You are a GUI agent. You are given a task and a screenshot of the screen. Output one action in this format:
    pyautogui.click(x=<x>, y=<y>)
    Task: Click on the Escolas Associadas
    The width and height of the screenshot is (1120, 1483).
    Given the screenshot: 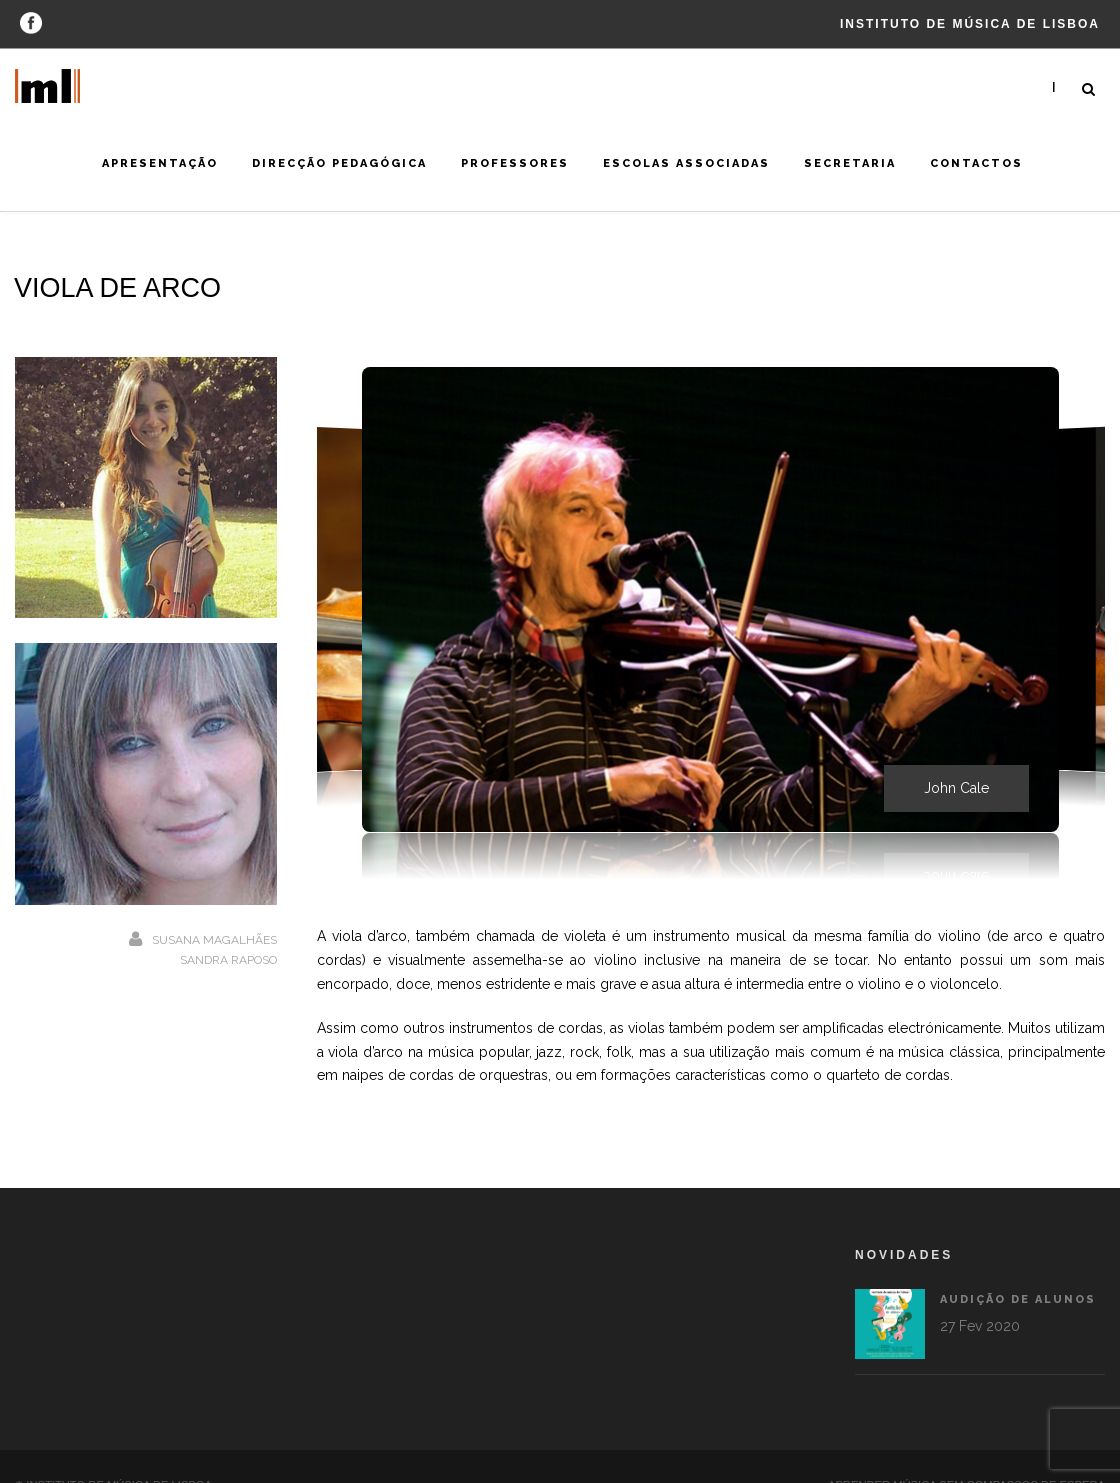 What is the action you would take?
    pyautogui.click(x=686, y=163)
    